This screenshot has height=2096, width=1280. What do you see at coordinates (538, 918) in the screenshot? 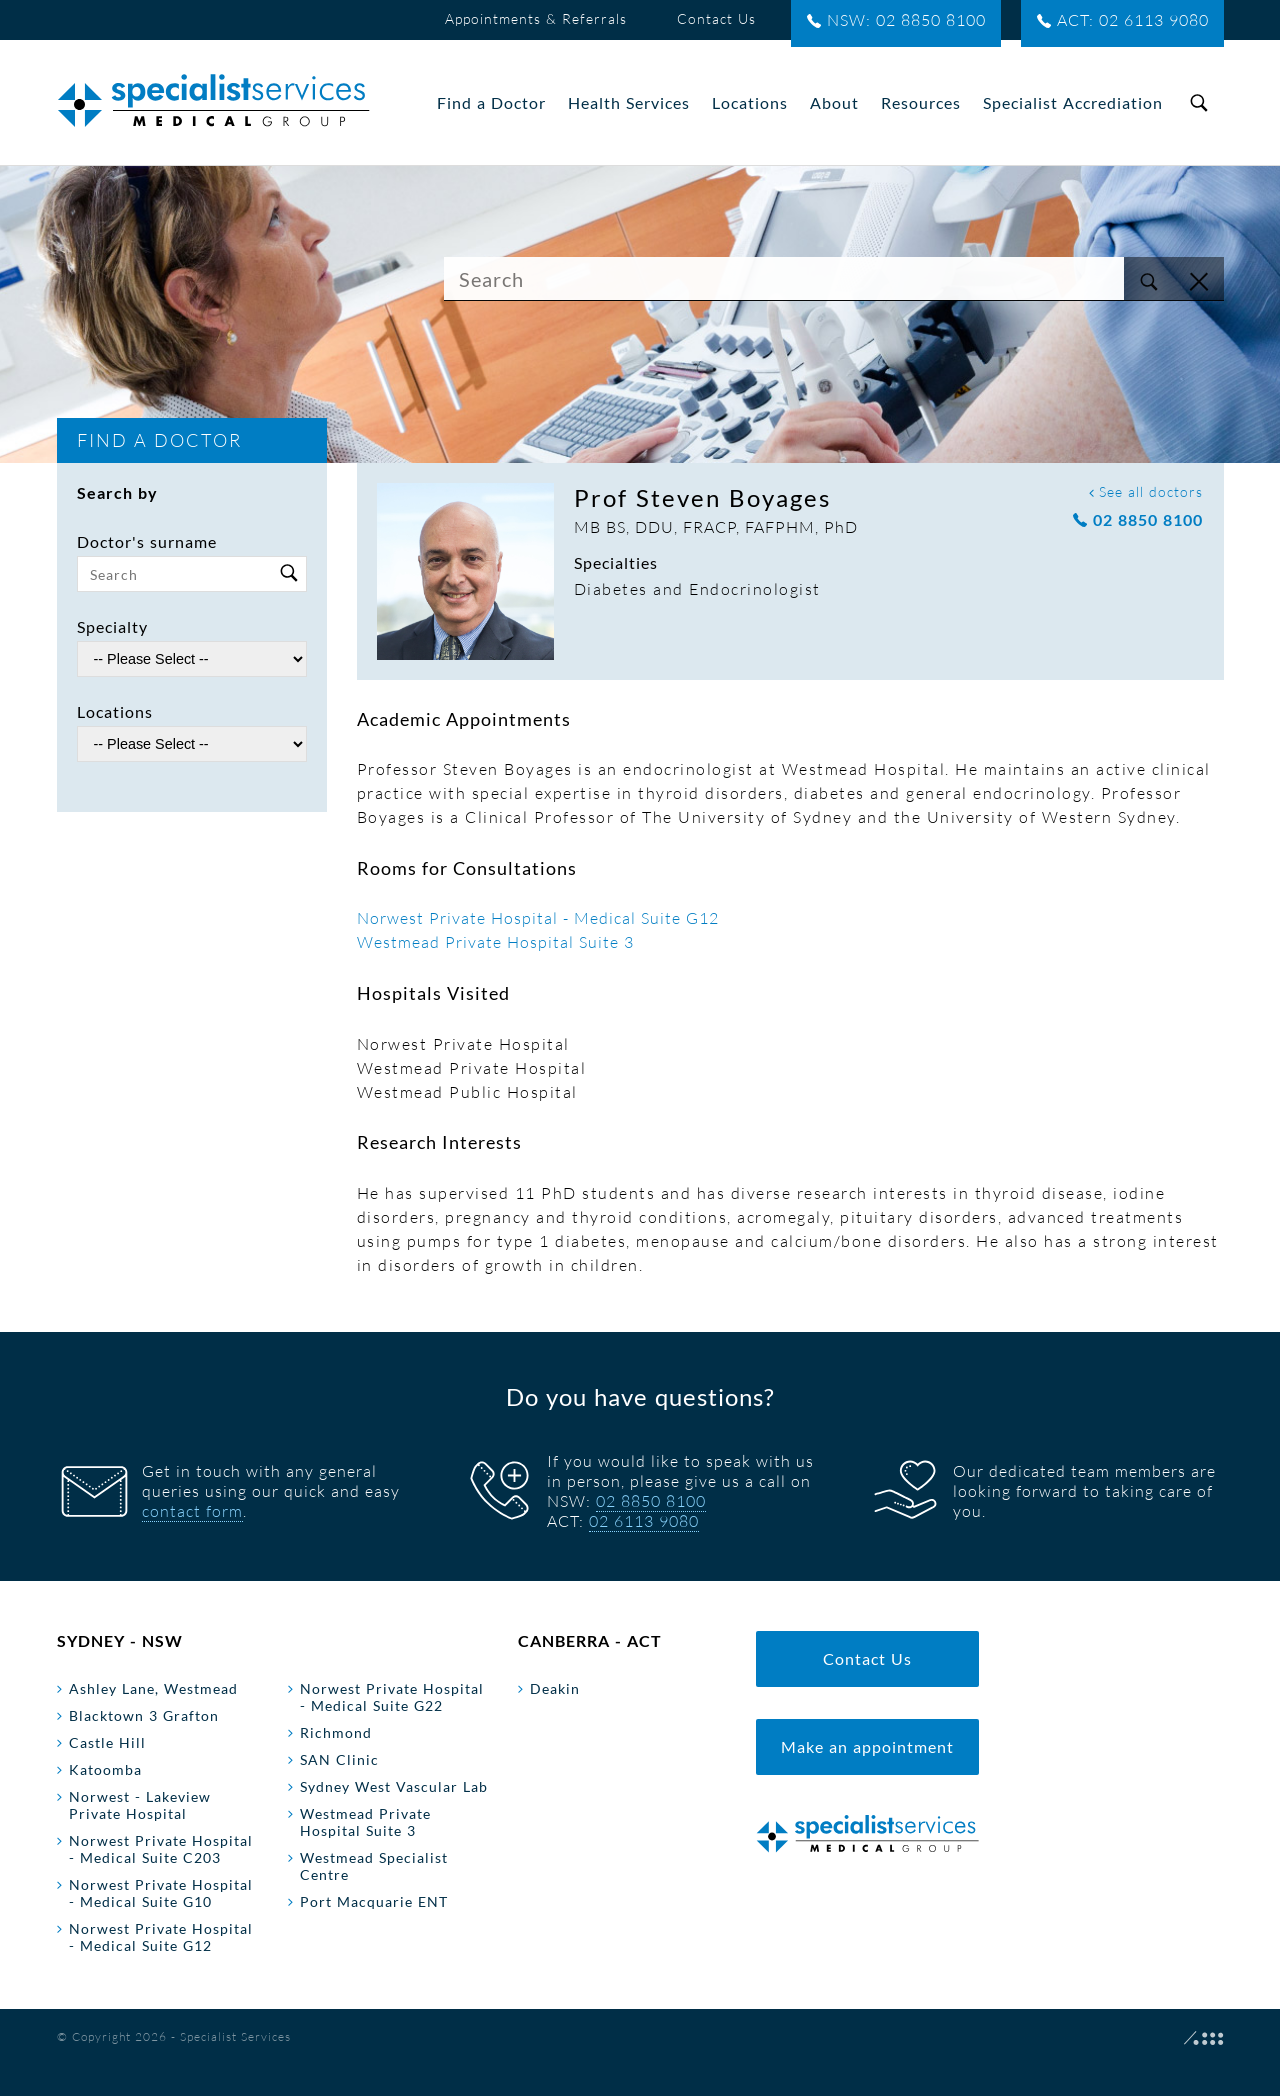
I see `Norwest Private Hospital - Medical Suite G12` at bounding box center [538, 918].